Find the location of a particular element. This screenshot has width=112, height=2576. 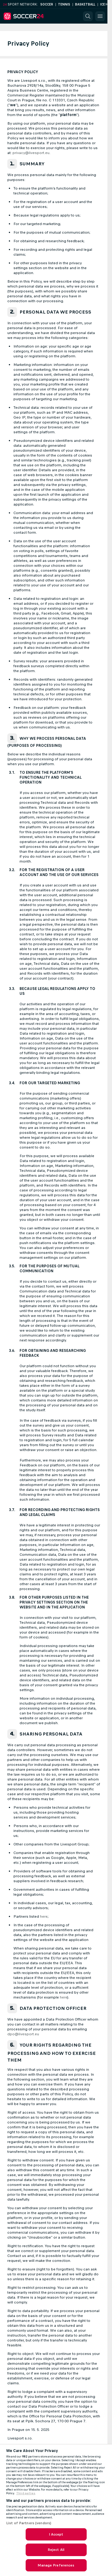

Manage Preferences [Manage Preferences, Opens the preference center dialog] is located at coordinates (56, 2565).